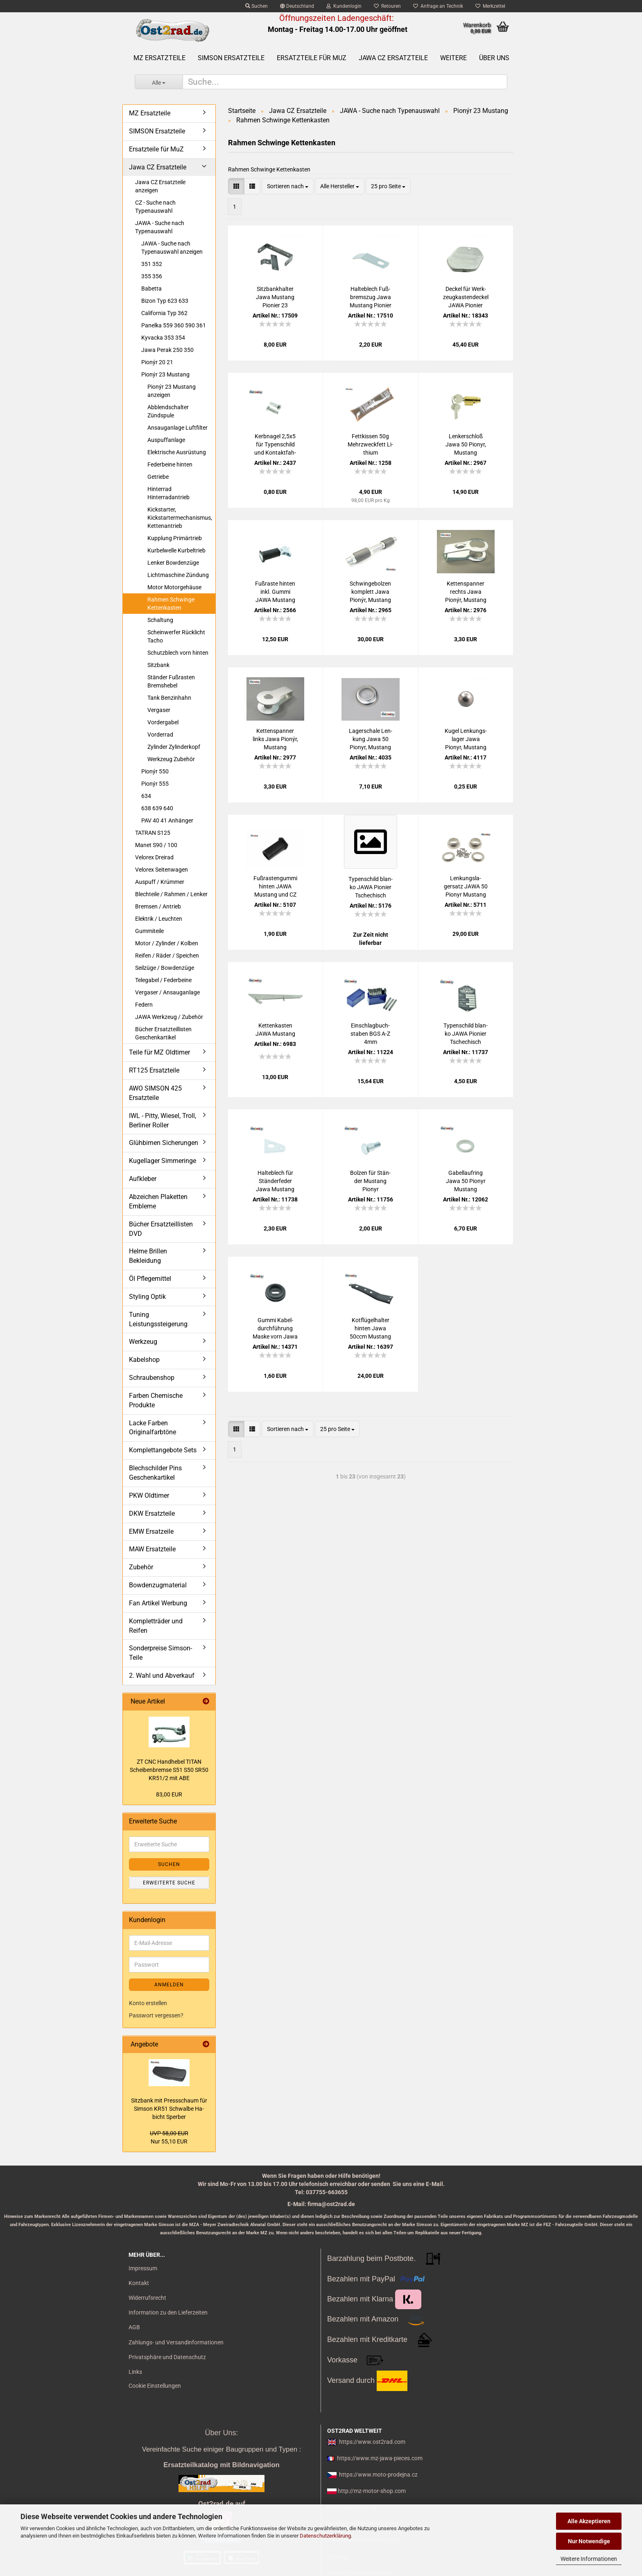 This screenshot has width=642, height=2576. I want to click on Nur Notwendige, so click(589, 2541).